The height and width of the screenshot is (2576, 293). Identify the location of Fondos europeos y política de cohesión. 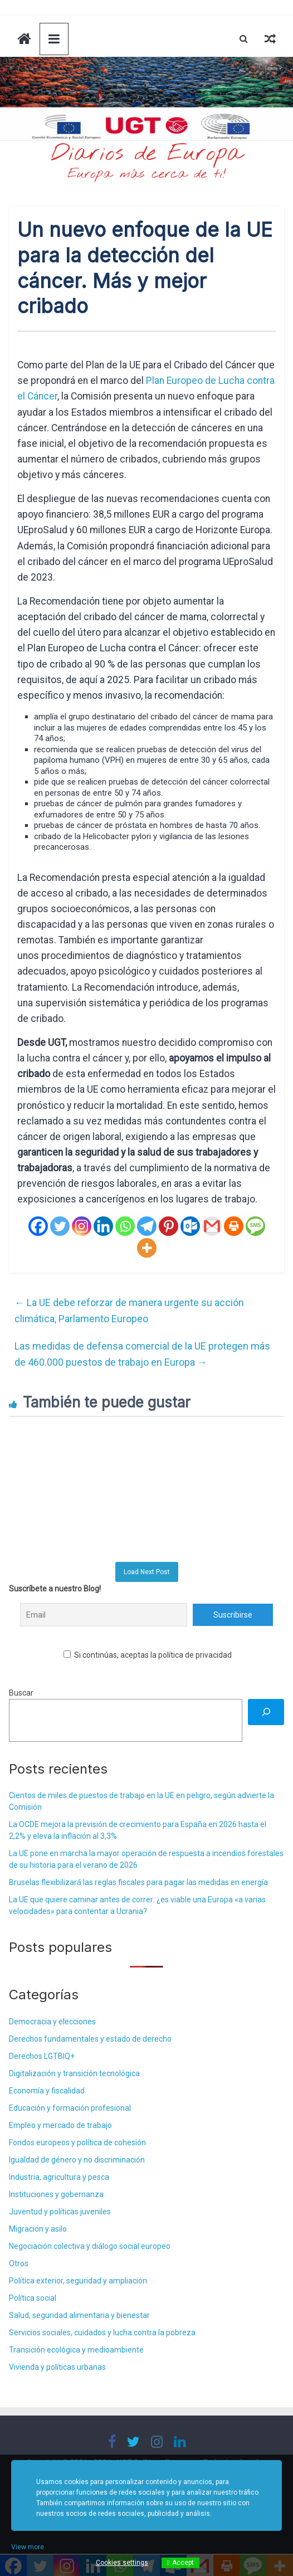
(77, 2142).